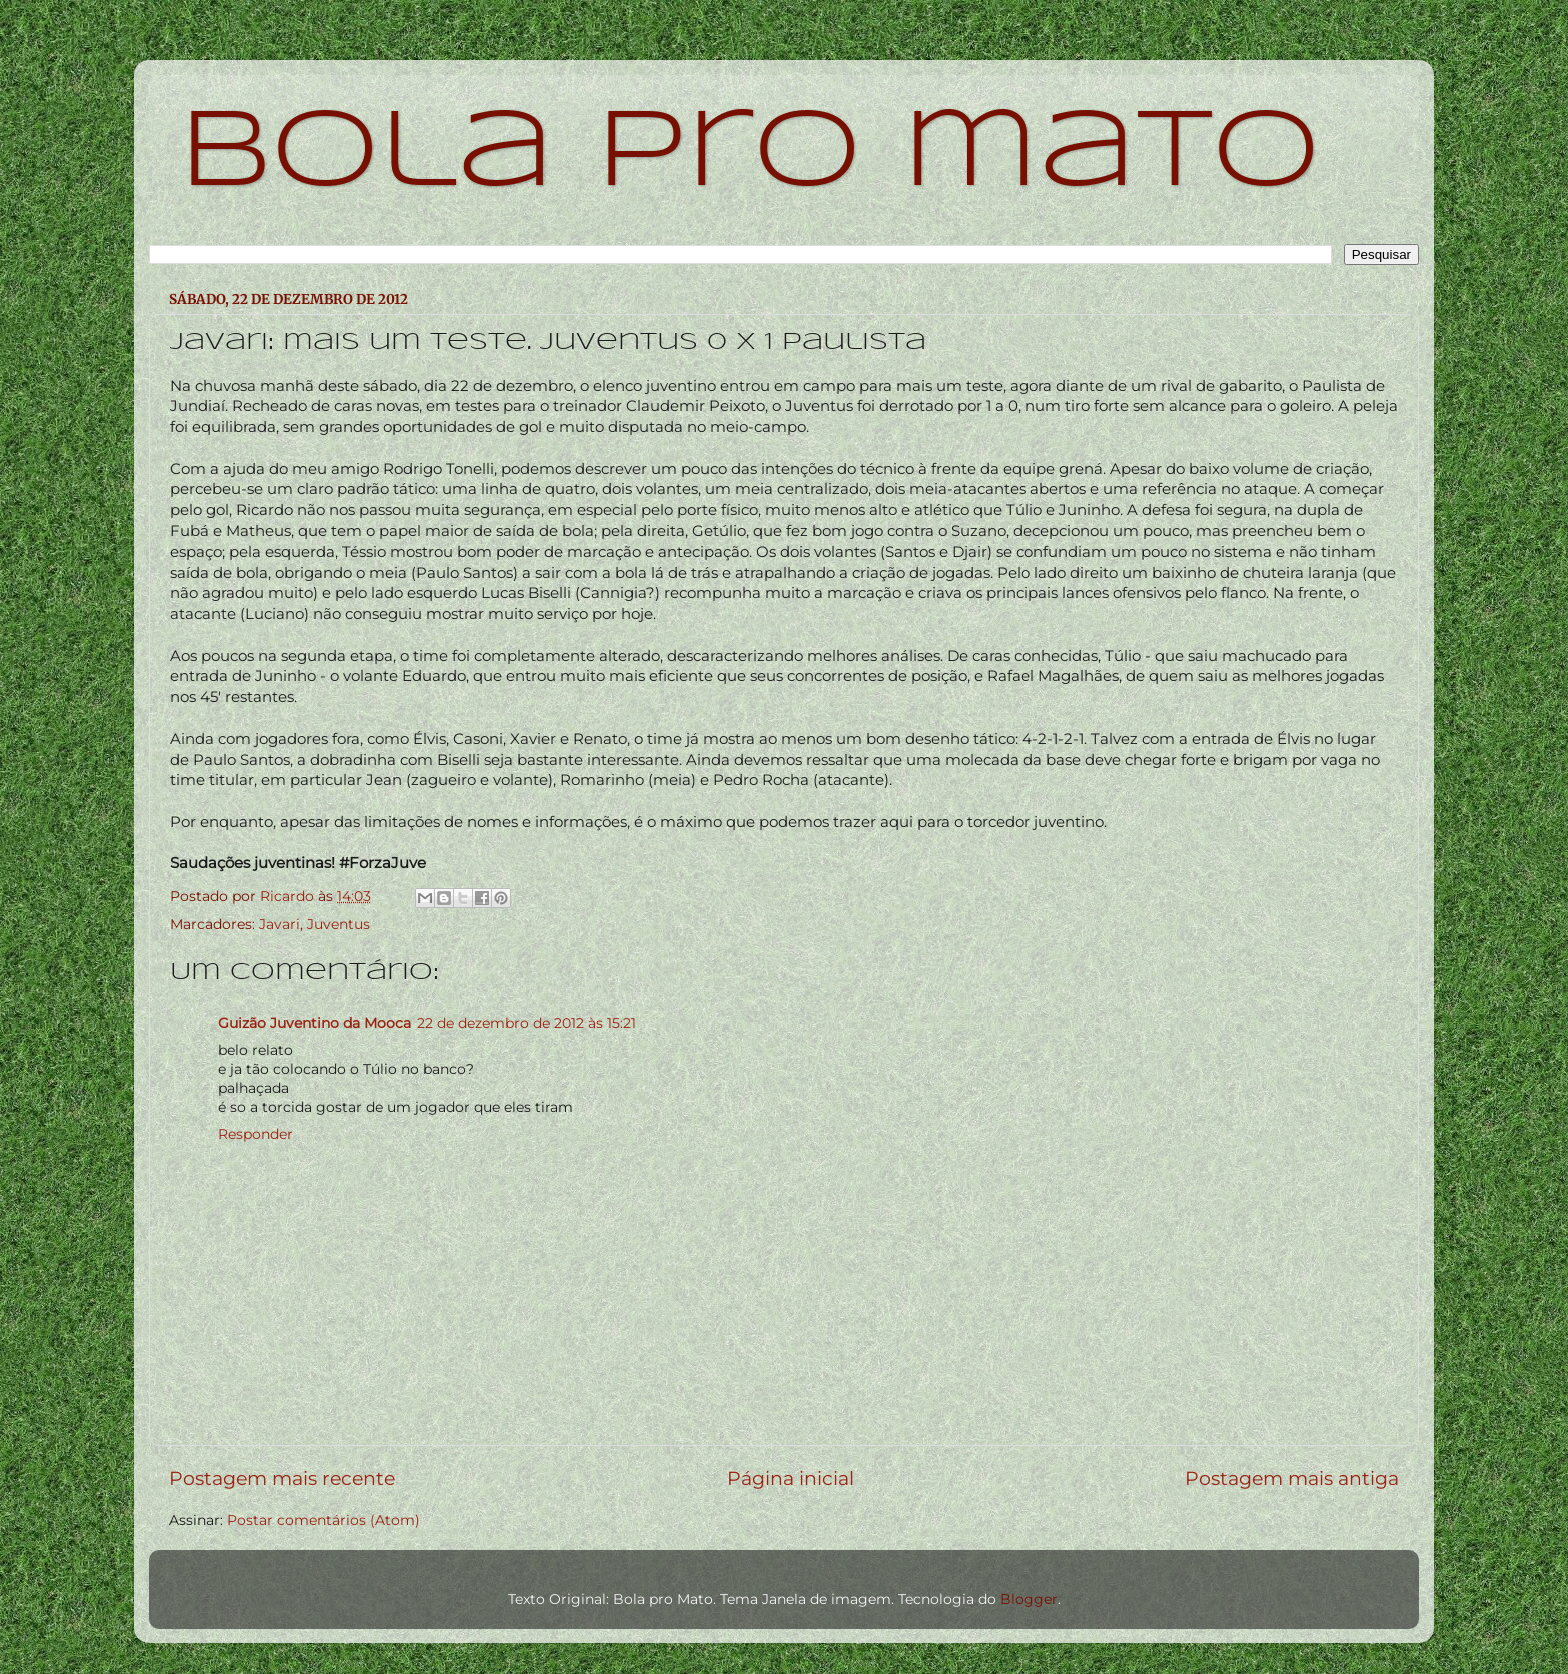  What do you see at coordinates (338, 924) in the screenshot?
I see `Juventus` at bounding box center [338, 924].